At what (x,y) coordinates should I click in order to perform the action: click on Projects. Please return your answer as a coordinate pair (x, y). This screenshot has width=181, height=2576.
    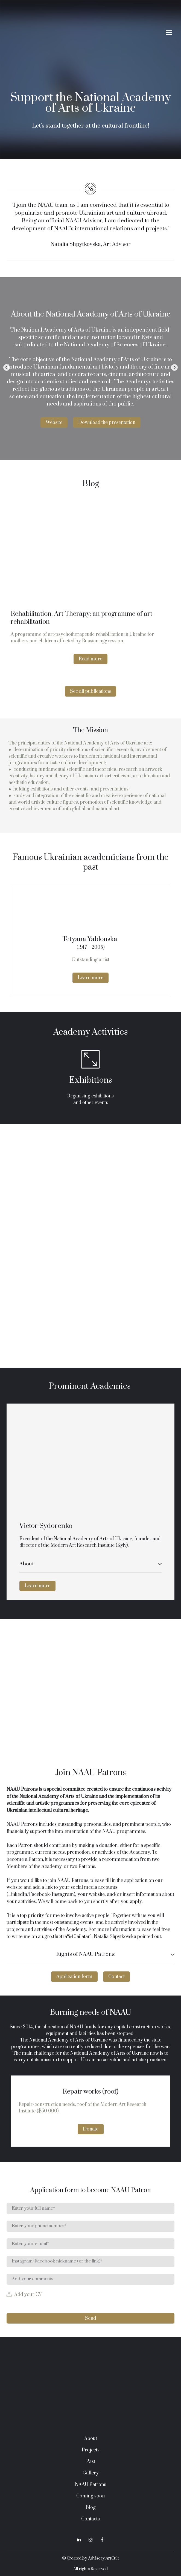
    Looking at the image, I should click on (91, 2450).